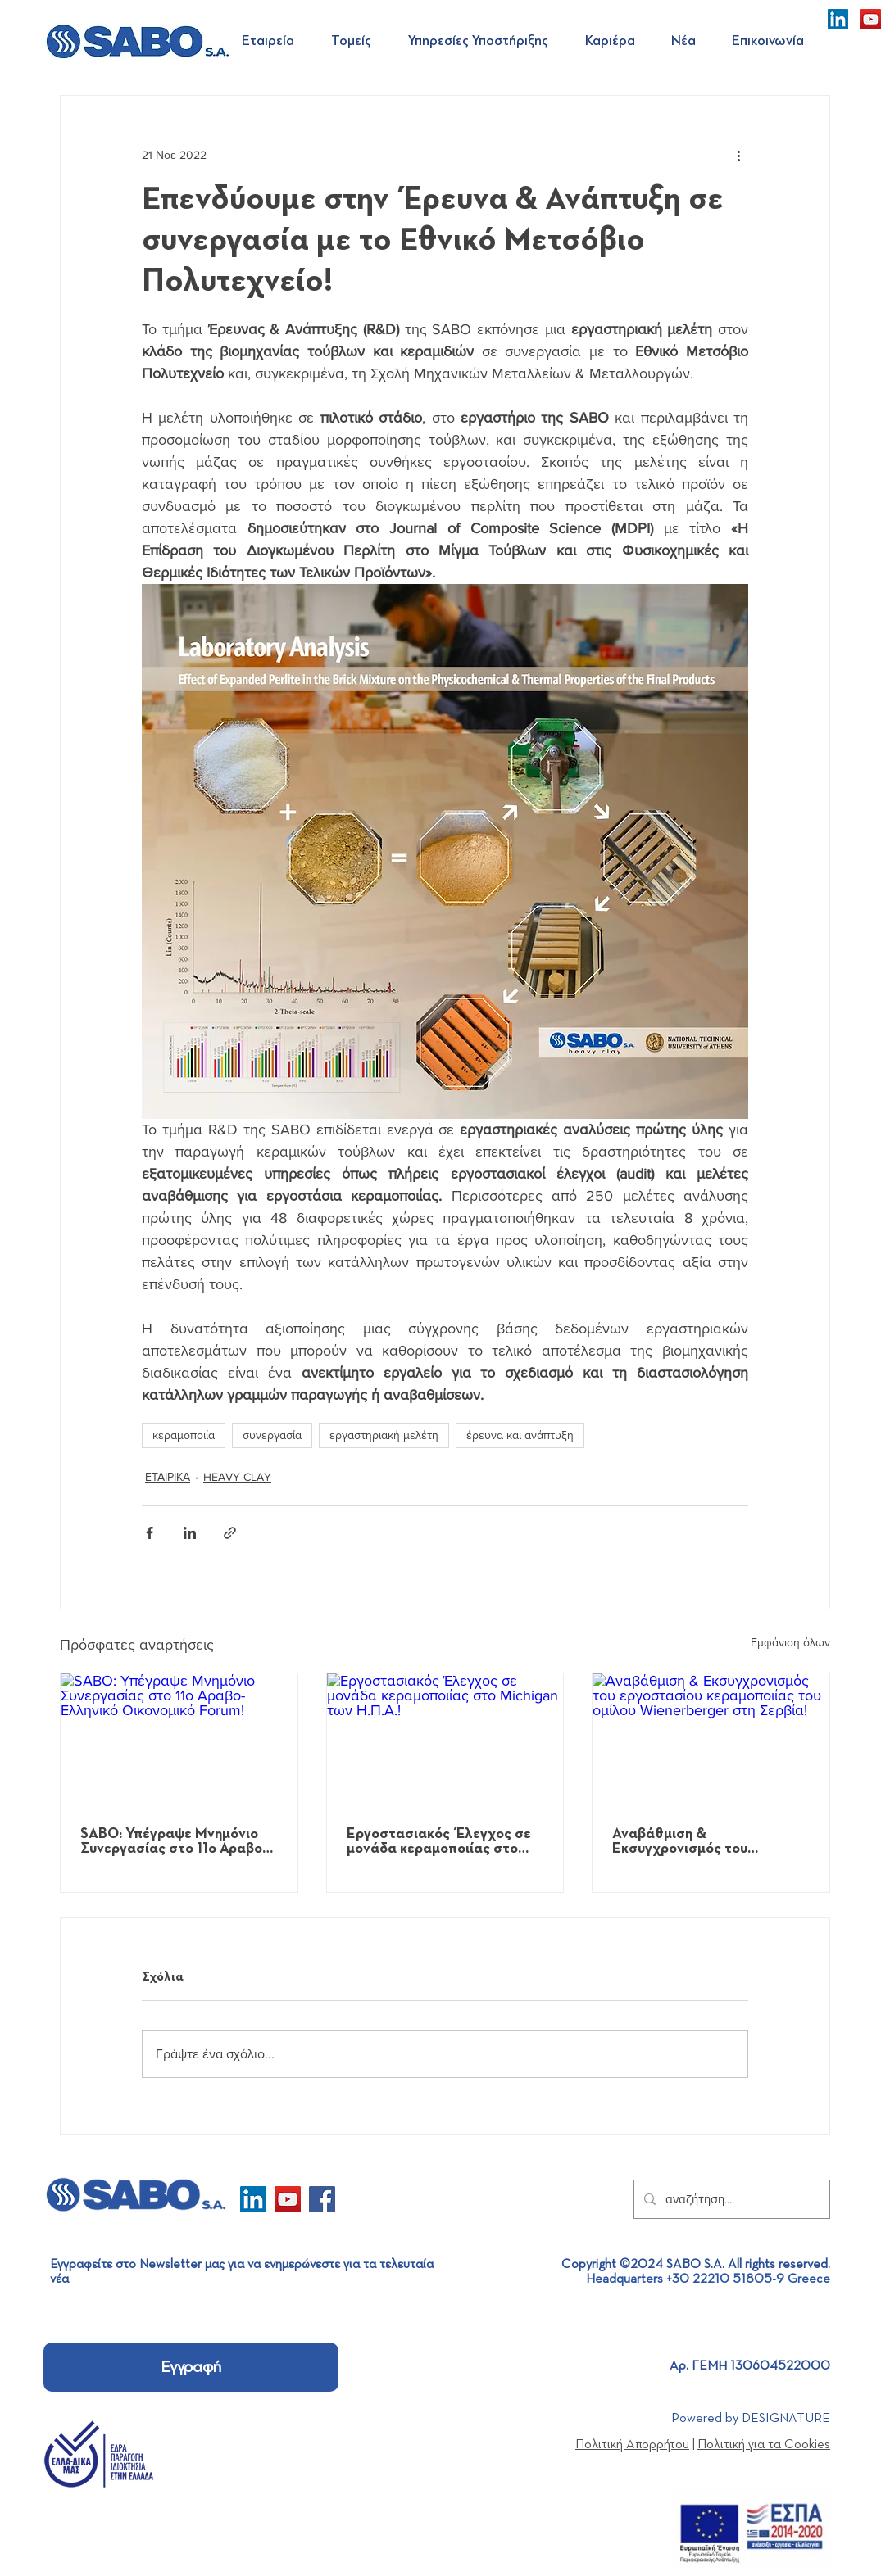 The height and width of the screenshot is (2576, 890). Describe the element at coordinates (632, 2445) in the screenshot. I see `Πολιτική Απορρήτου` at that location.